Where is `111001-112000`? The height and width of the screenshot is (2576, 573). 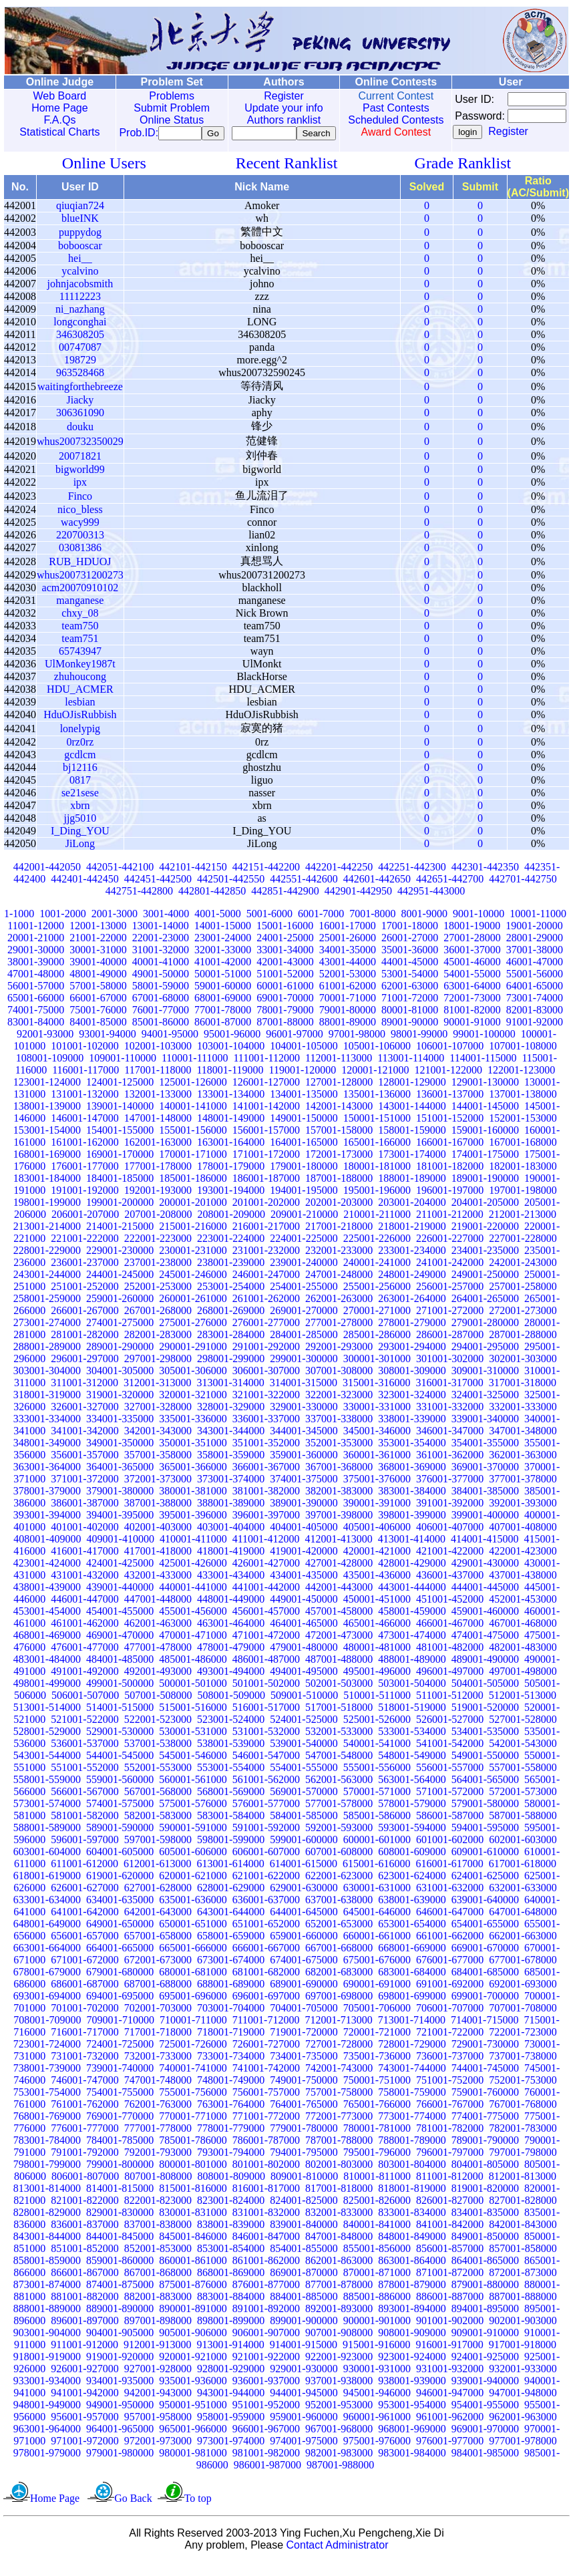
111001-112000 is located at coordinates (266, 1072).